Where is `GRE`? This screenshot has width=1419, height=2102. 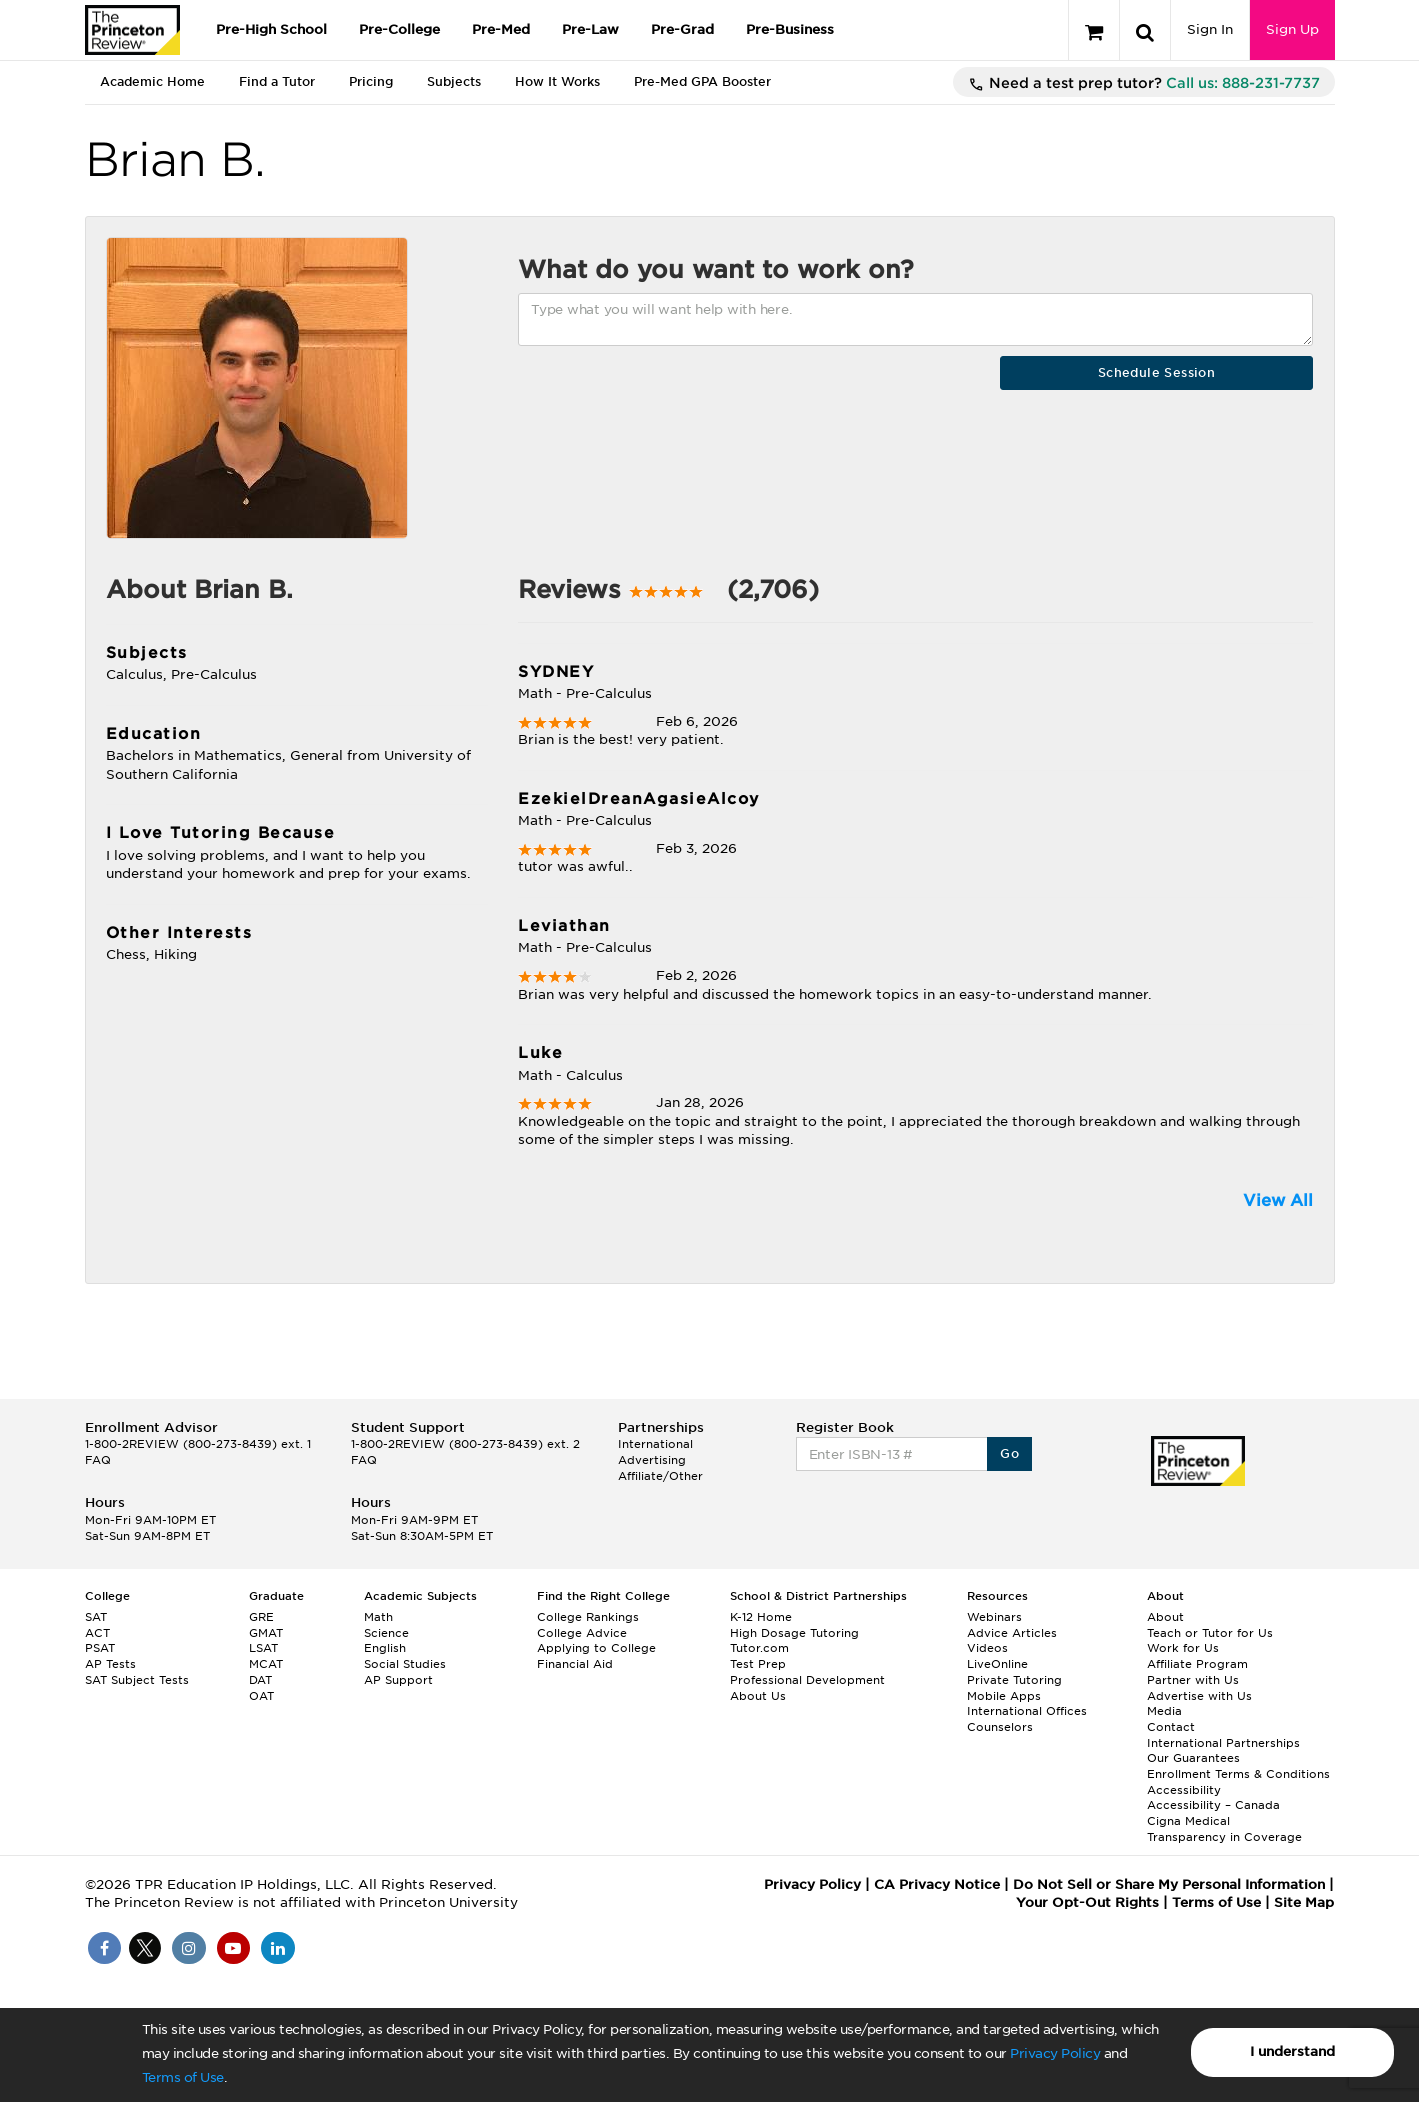
GRE is located at coordinates (261, 1617).